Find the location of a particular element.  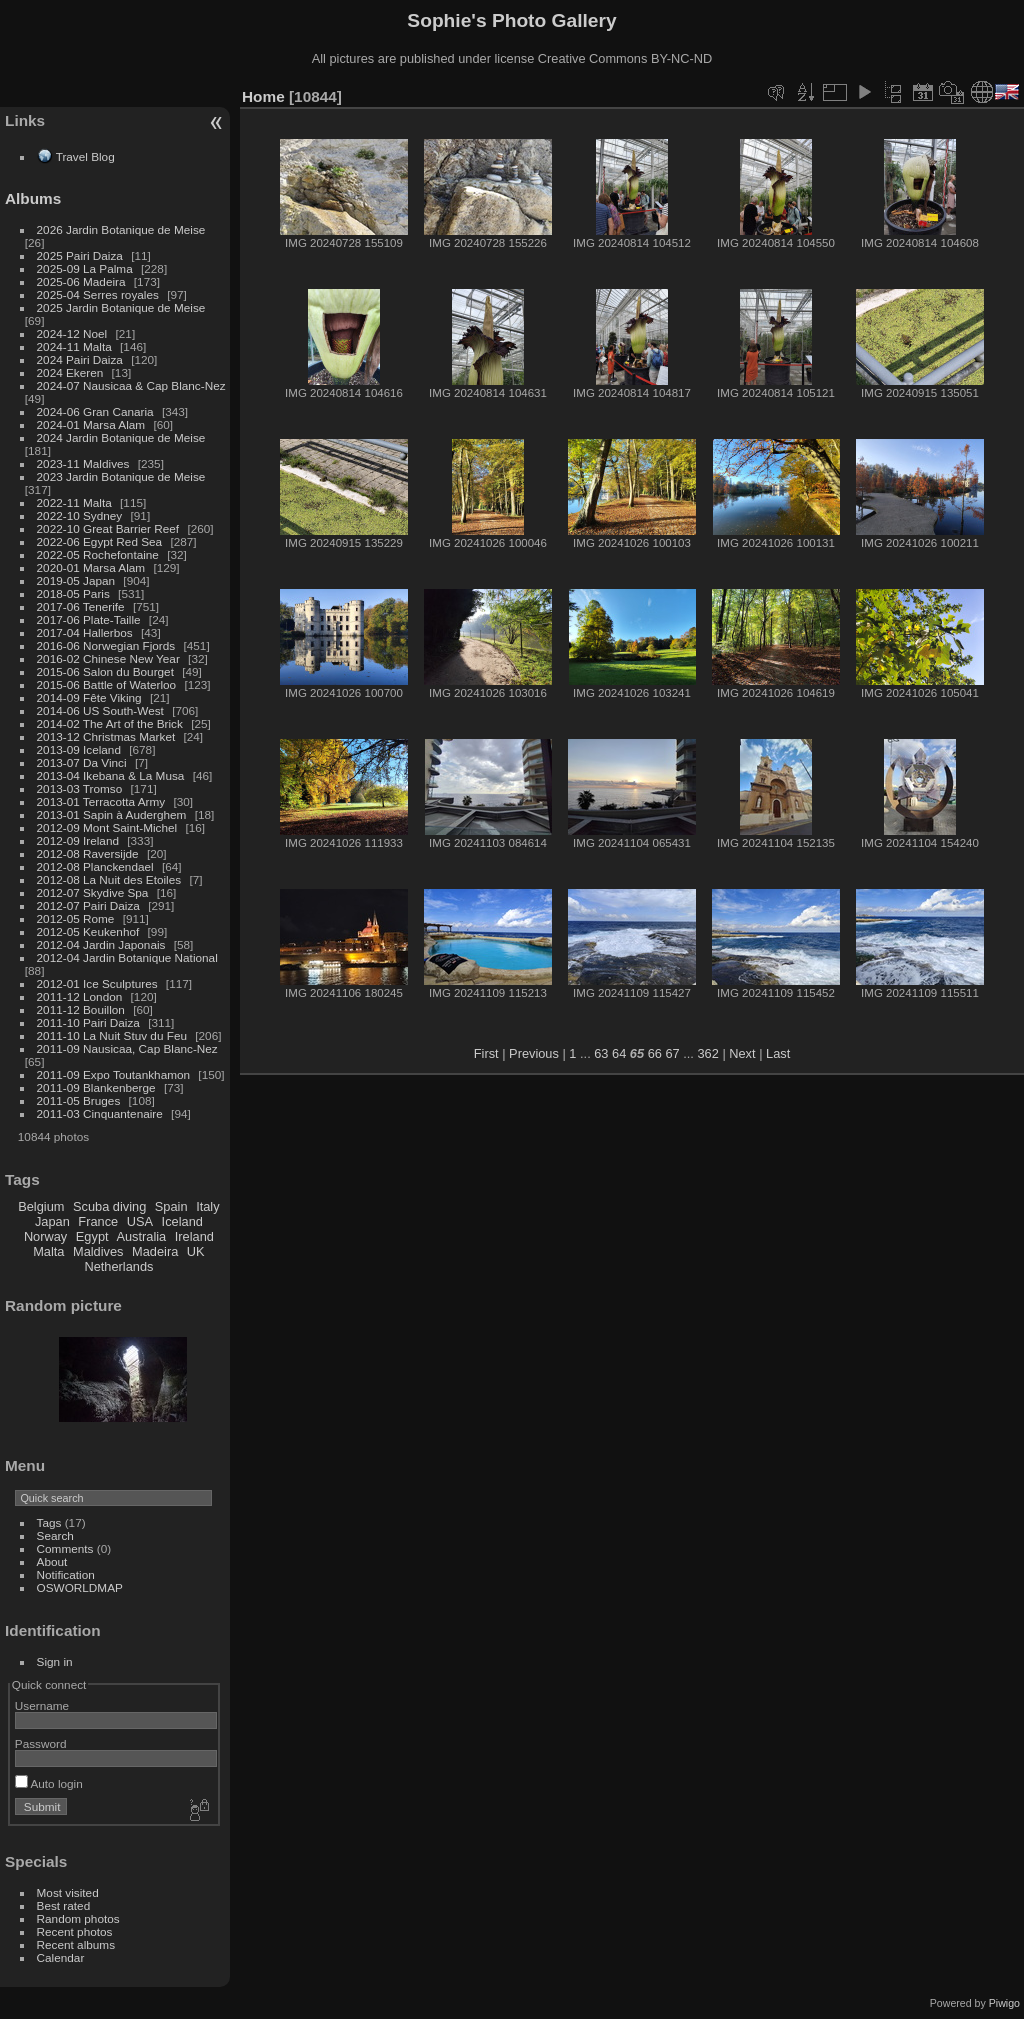

2014-09 Fête Viking is located at coordinates (89, 697).